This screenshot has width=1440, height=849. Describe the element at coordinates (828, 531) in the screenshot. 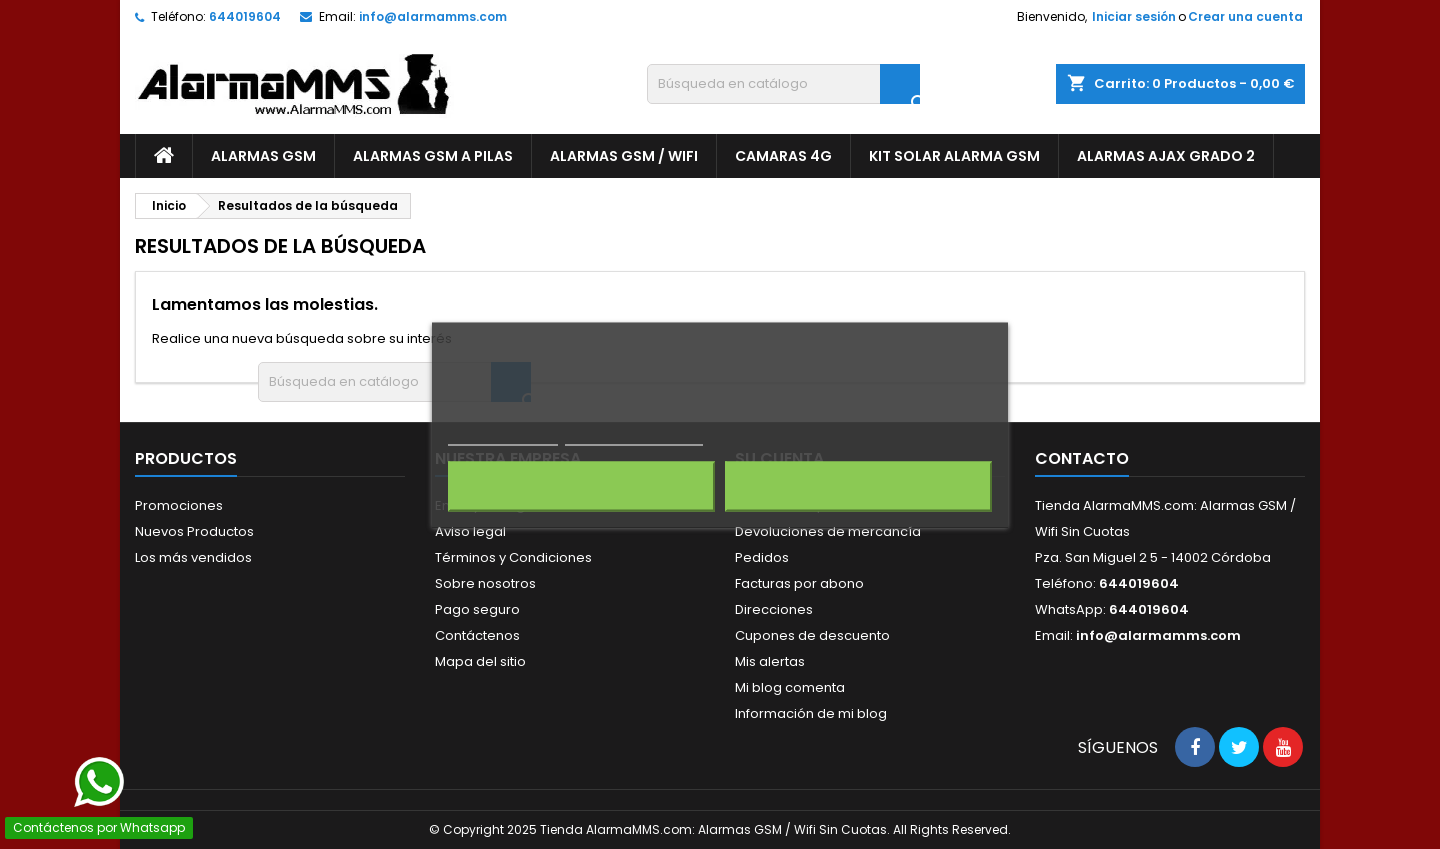

I see `Devoluciones de mercancía` at that location.